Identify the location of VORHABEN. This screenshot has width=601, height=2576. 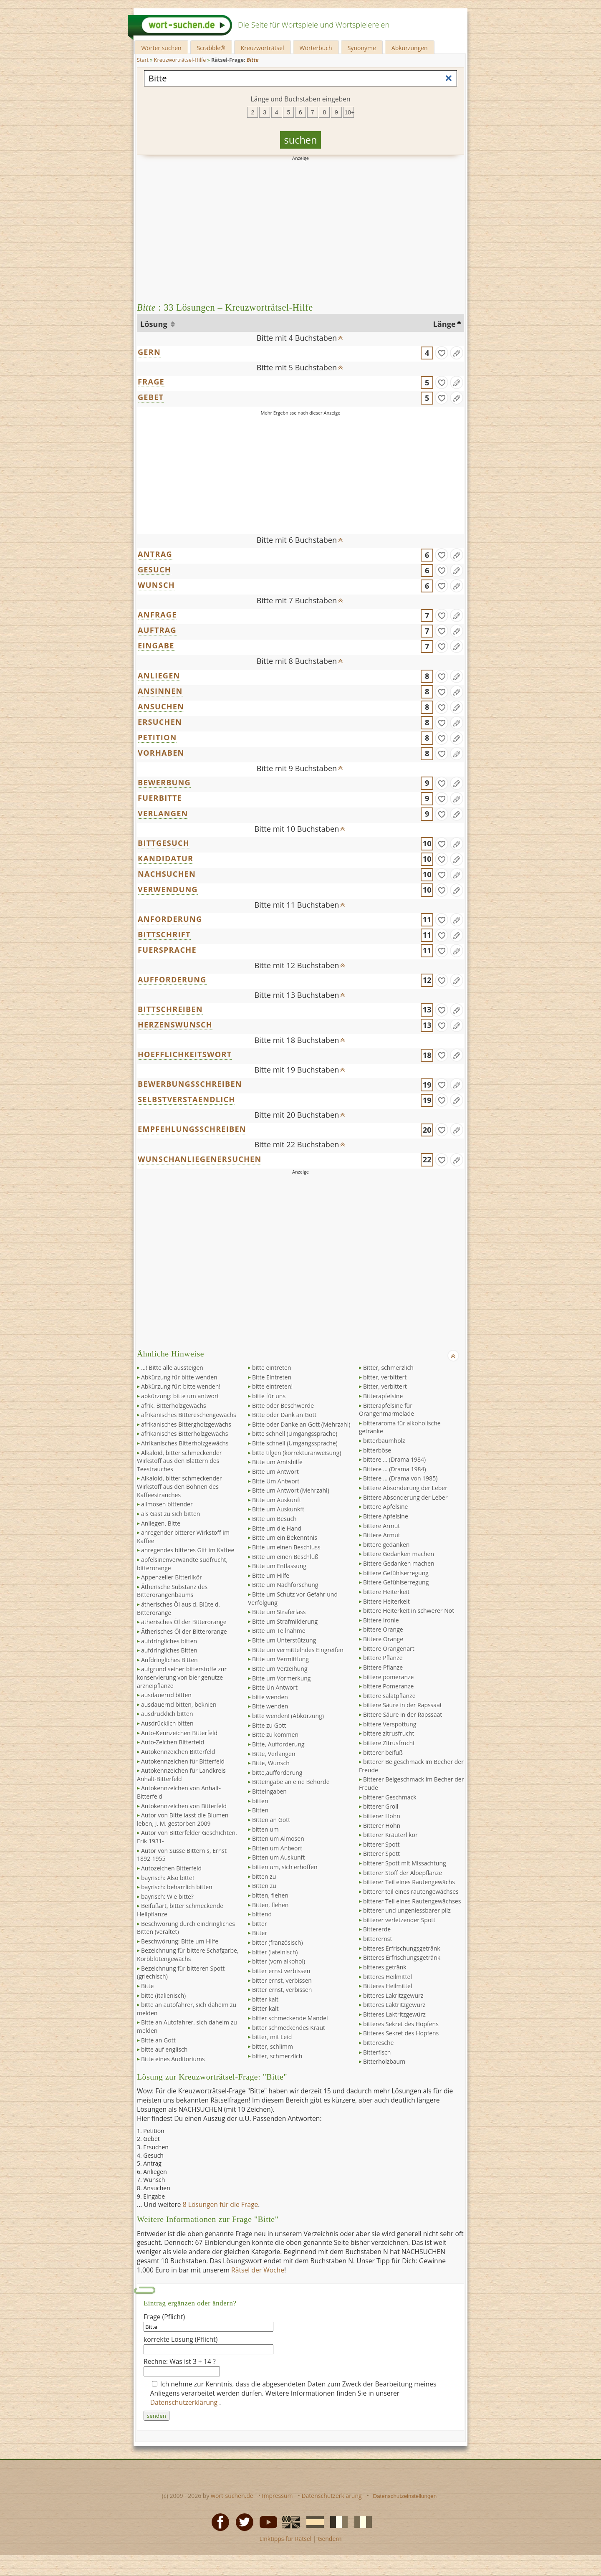
(161, 753).